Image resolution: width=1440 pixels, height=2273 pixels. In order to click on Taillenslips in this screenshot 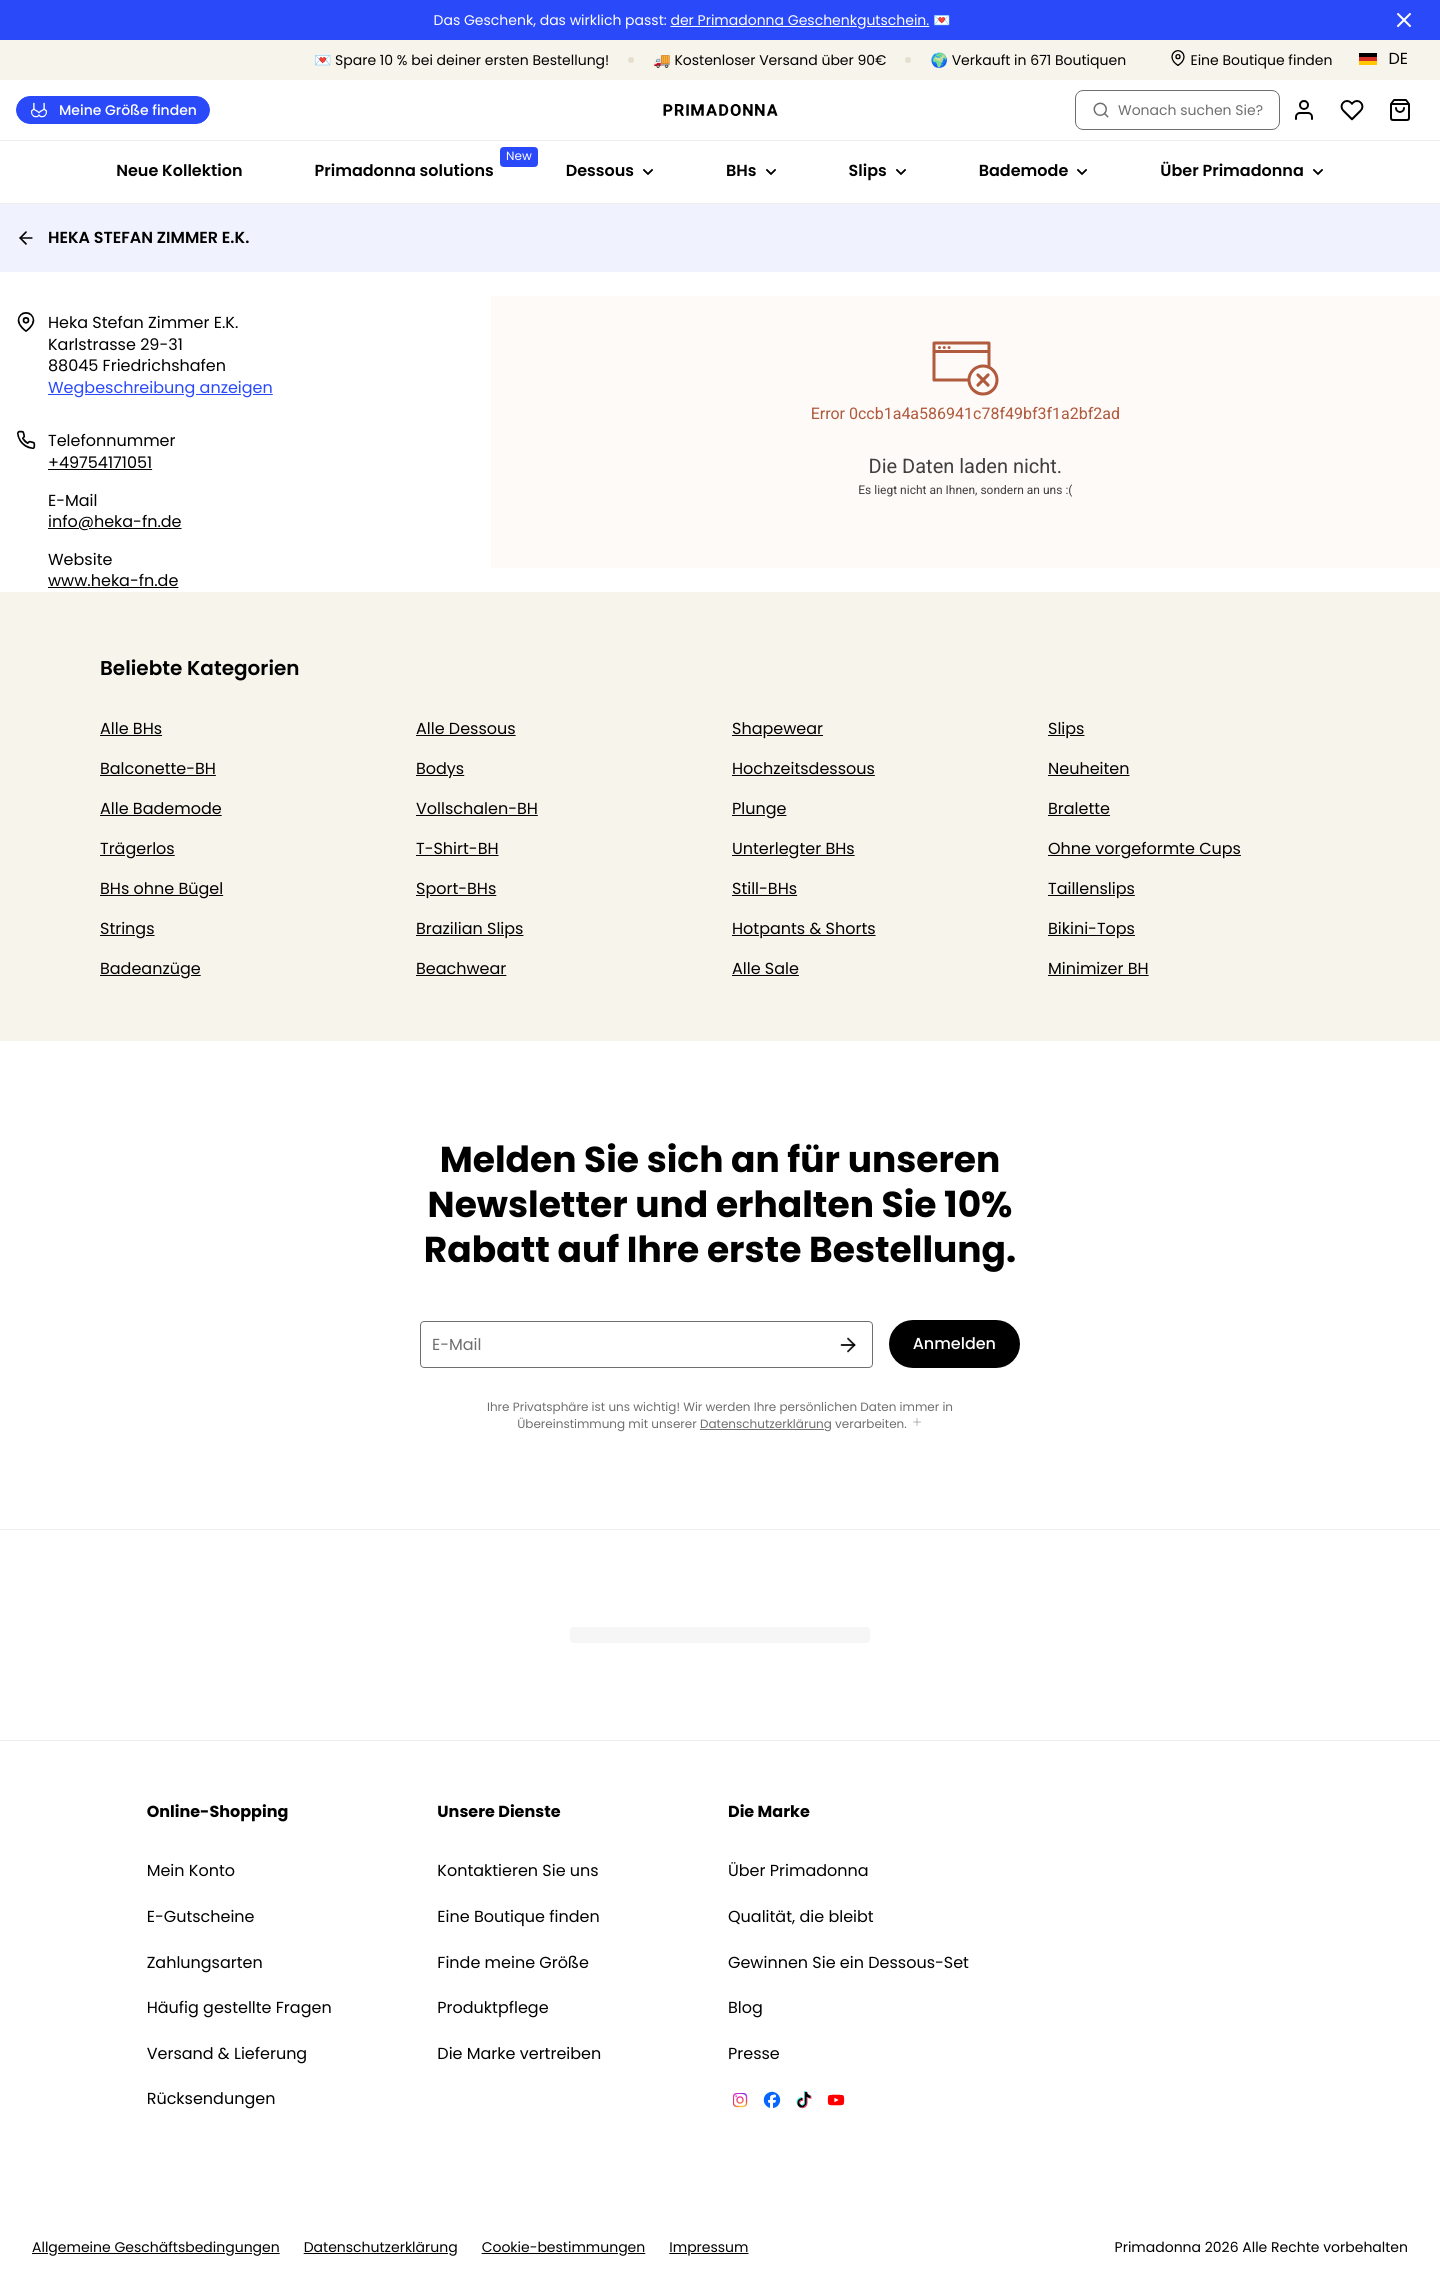, I will do `click(1091, 888)`.